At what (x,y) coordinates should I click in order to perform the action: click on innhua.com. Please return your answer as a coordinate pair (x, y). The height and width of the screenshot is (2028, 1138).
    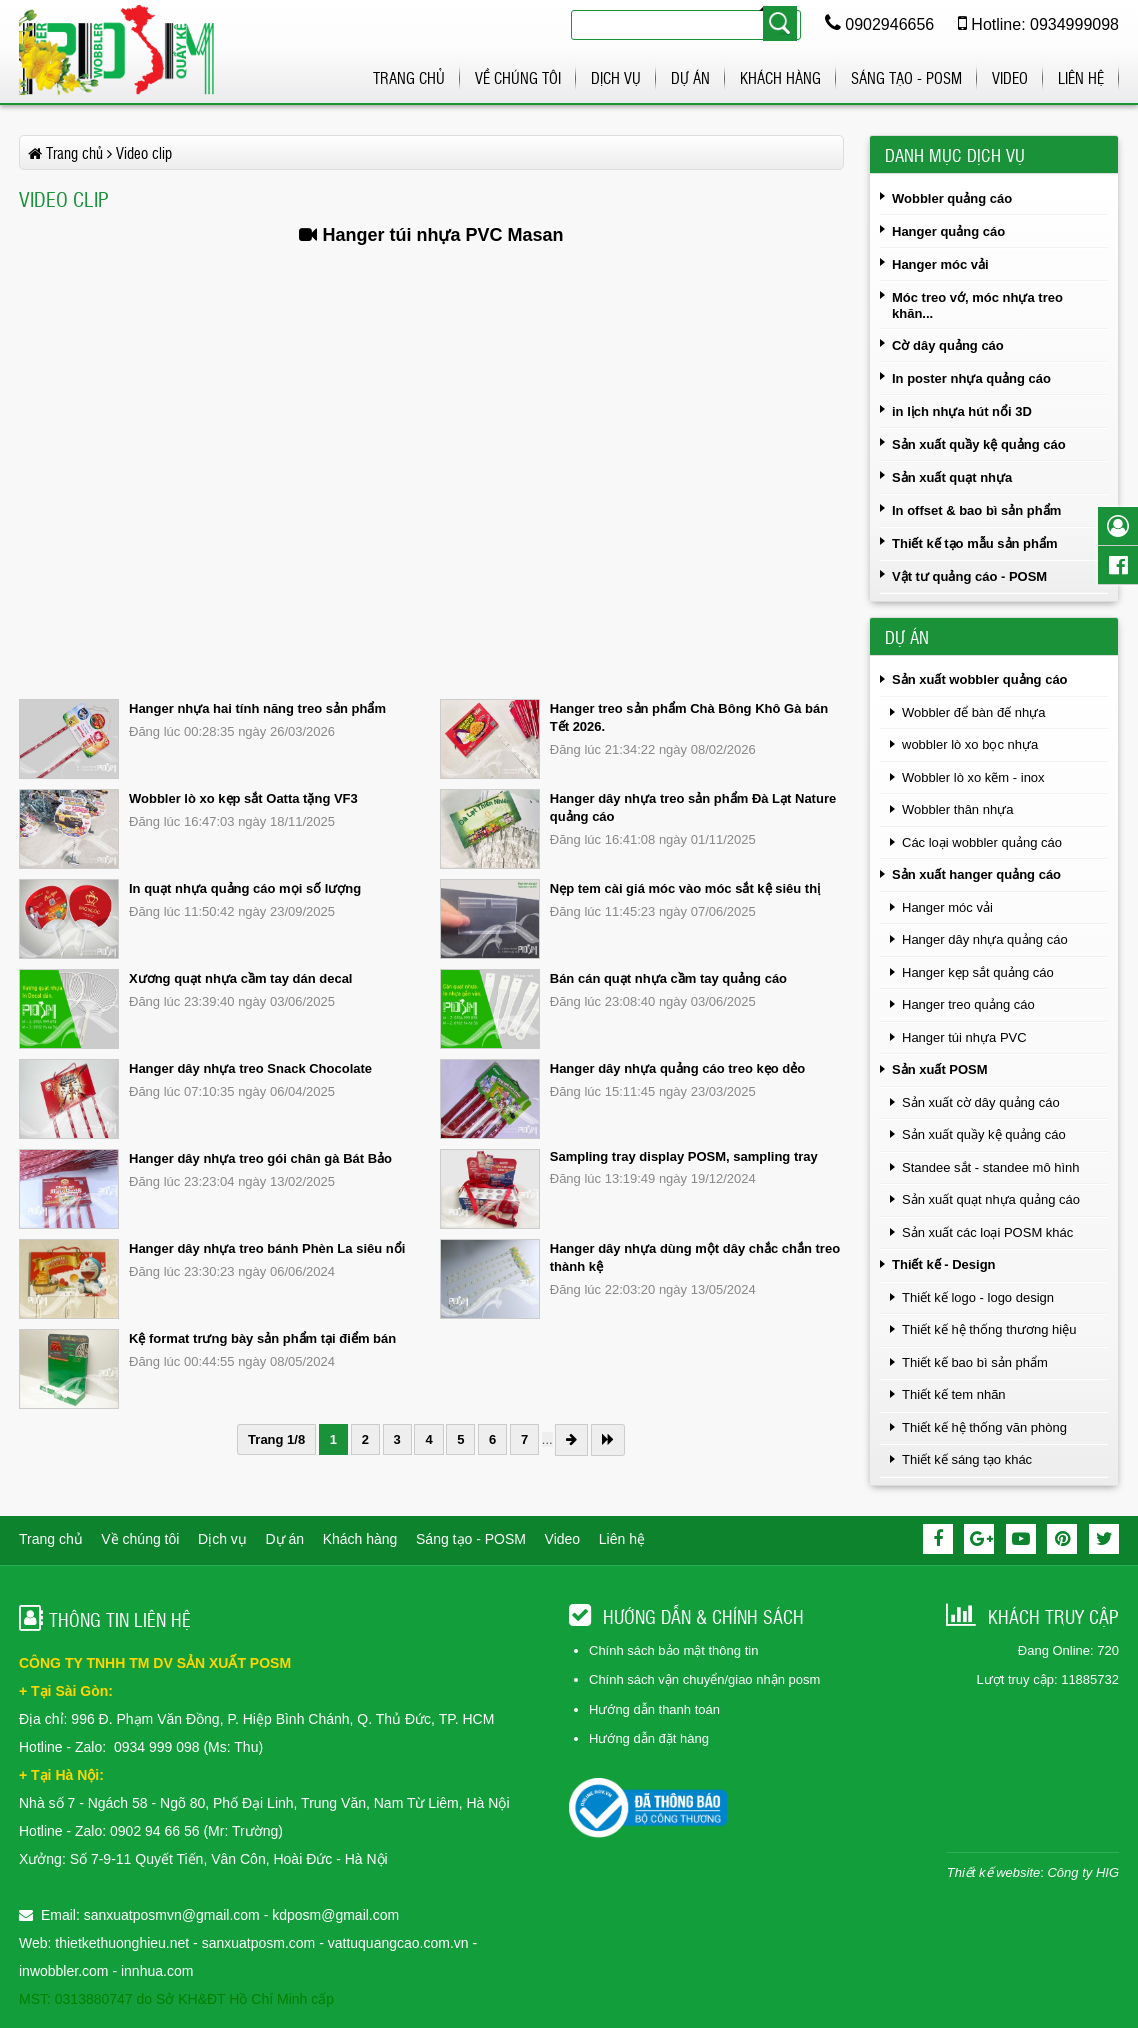
    Looking at the image, I should click on (157, 1971).